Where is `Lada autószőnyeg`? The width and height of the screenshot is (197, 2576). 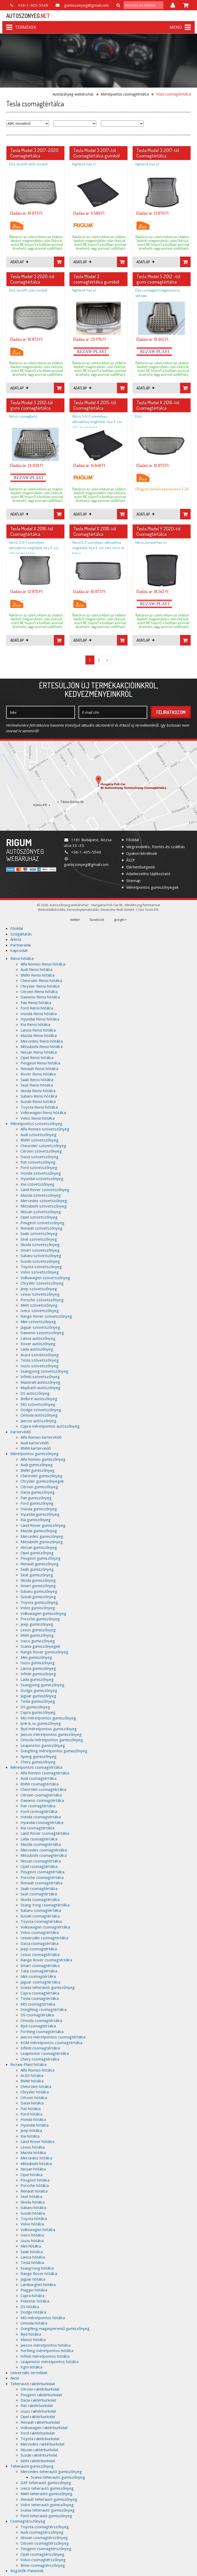
Lada autószőnyeg is located at coordinates (37, 1349).